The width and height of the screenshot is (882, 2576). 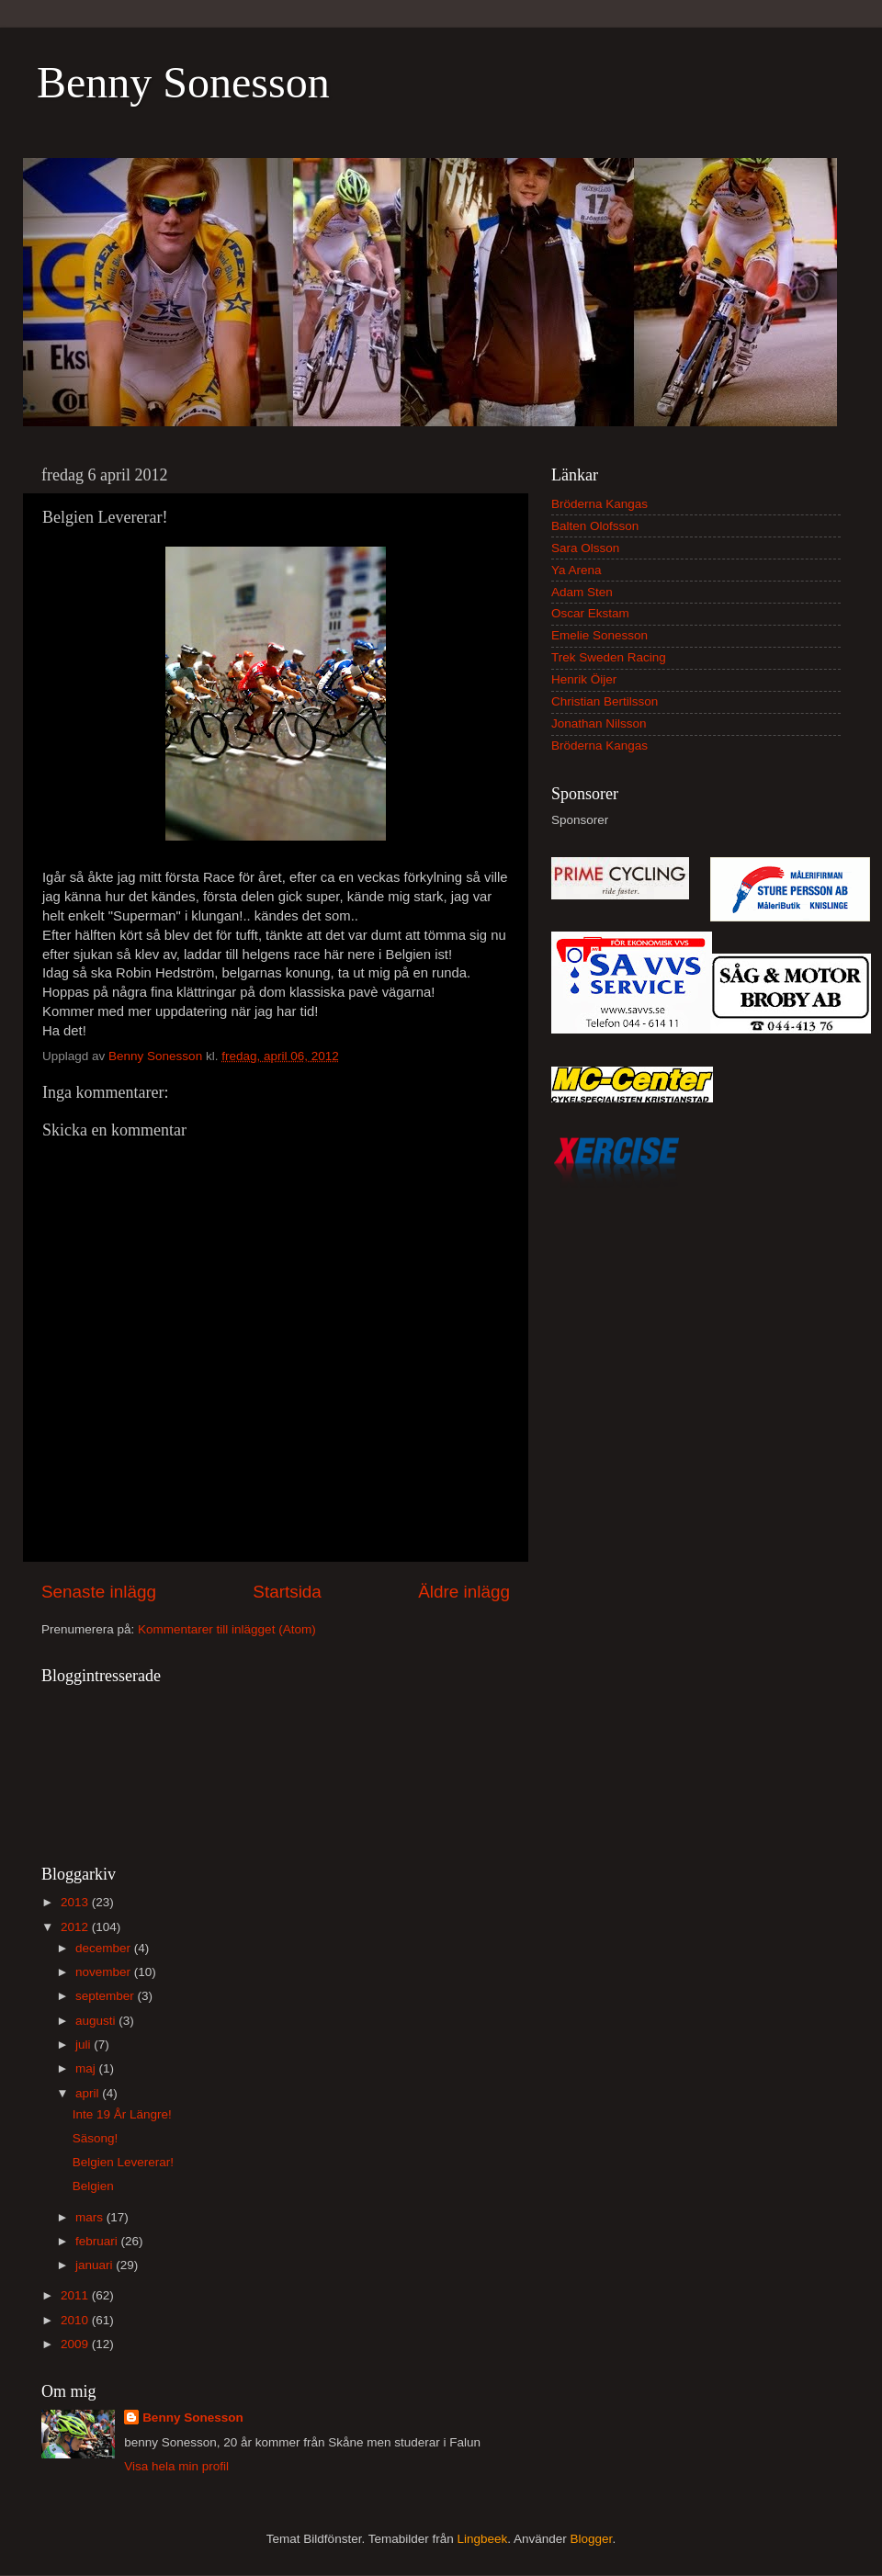 I want to click on juli, so click(x=84, y=2044).